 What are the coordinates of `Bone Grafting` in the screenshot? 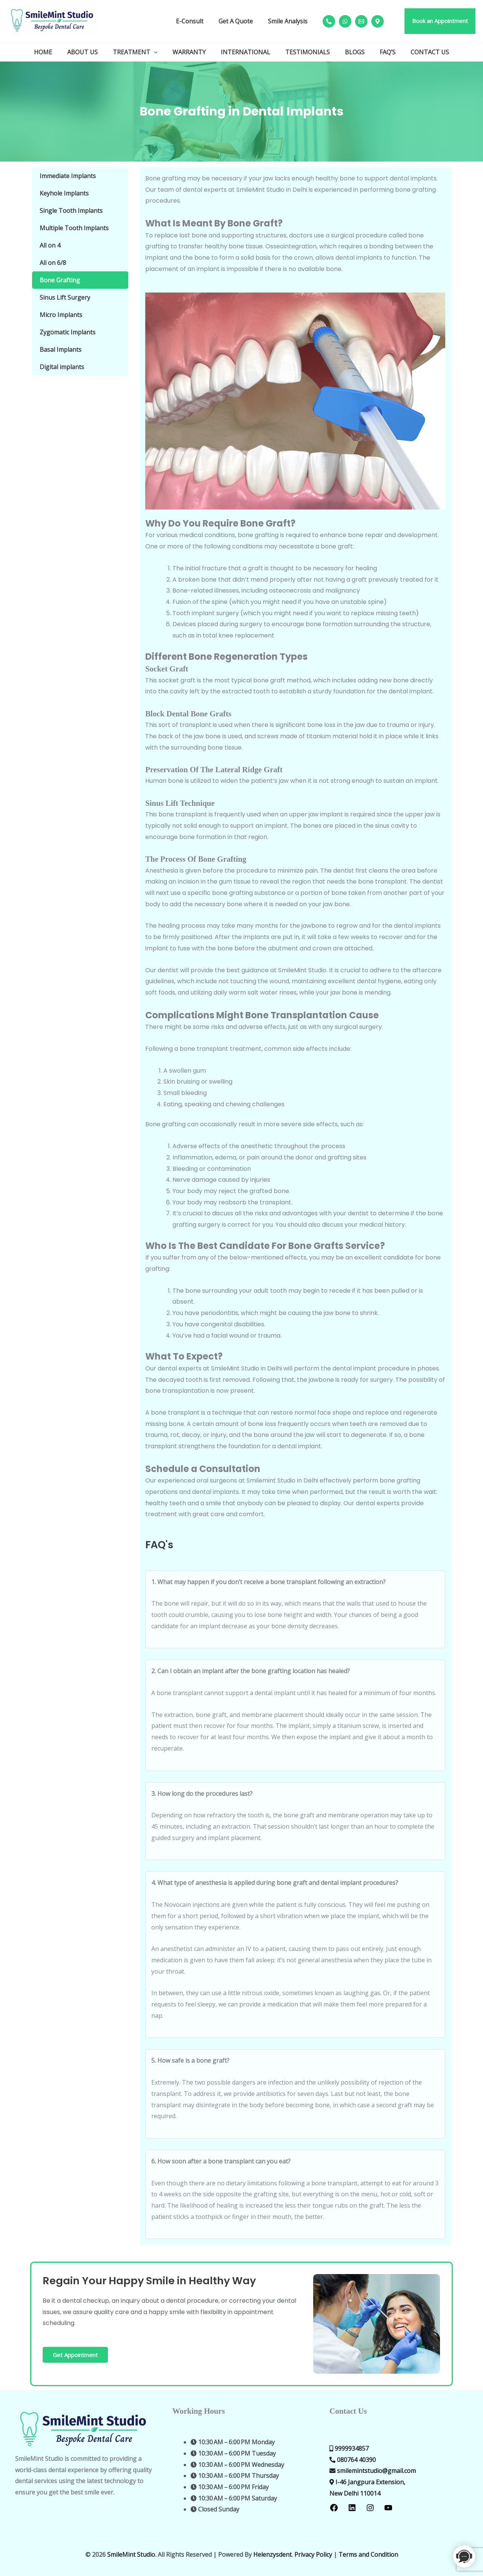 It's located at (60, 280).